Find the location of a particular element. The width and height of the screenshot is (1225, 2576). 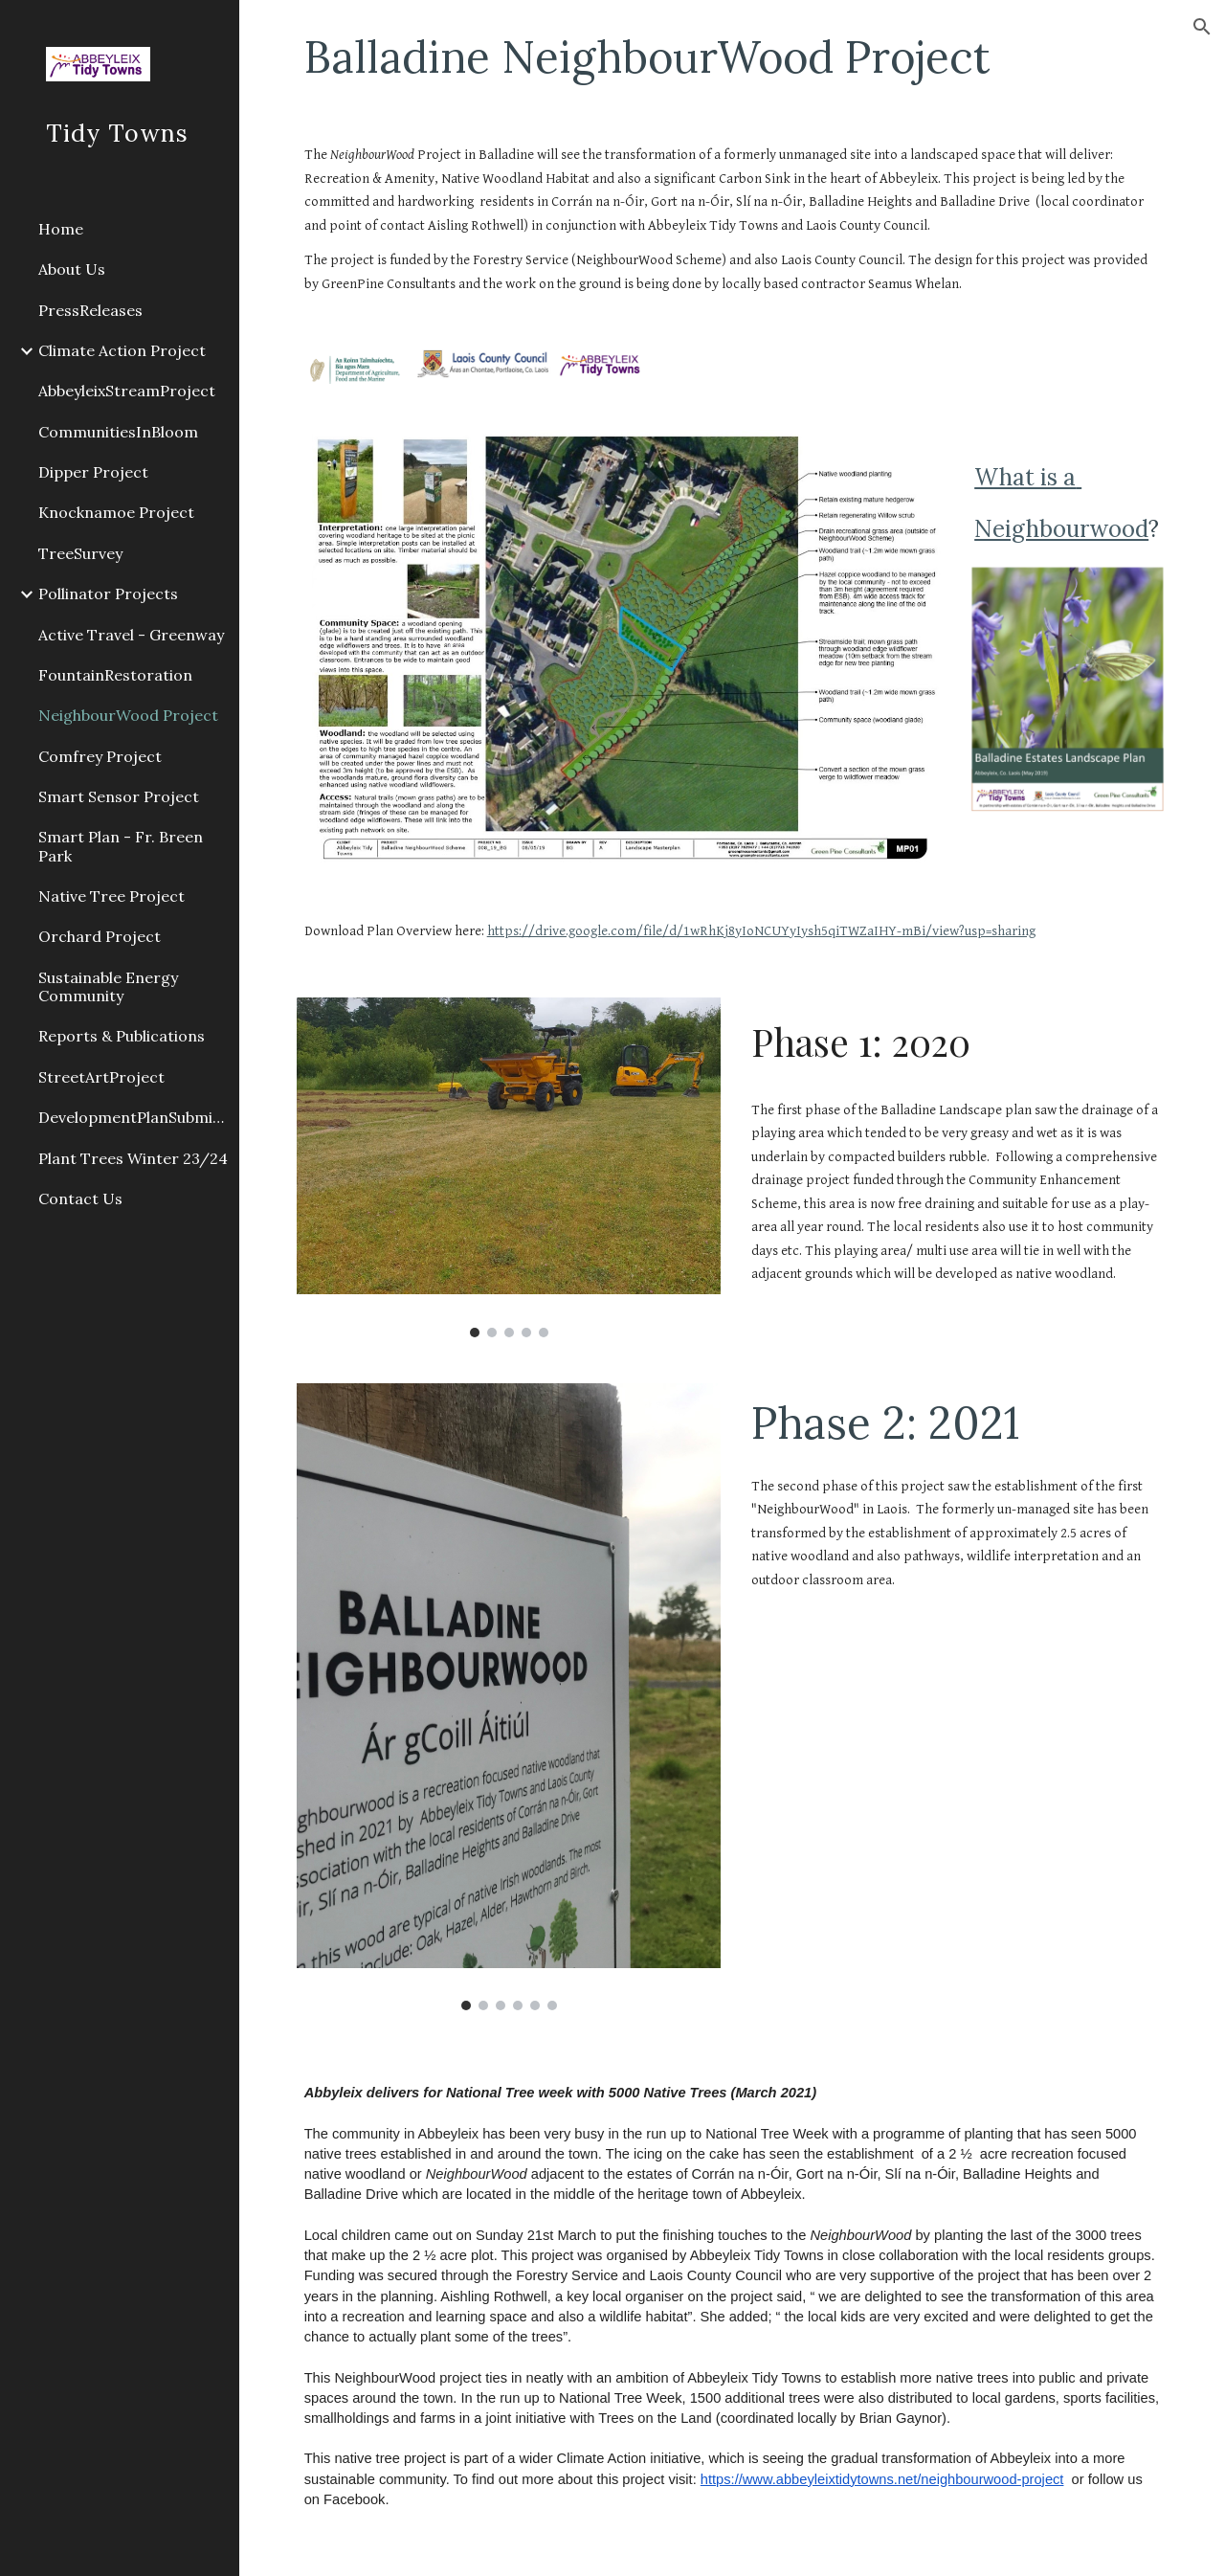

Climate Action Project [link] is located at coordinates (122, 350).